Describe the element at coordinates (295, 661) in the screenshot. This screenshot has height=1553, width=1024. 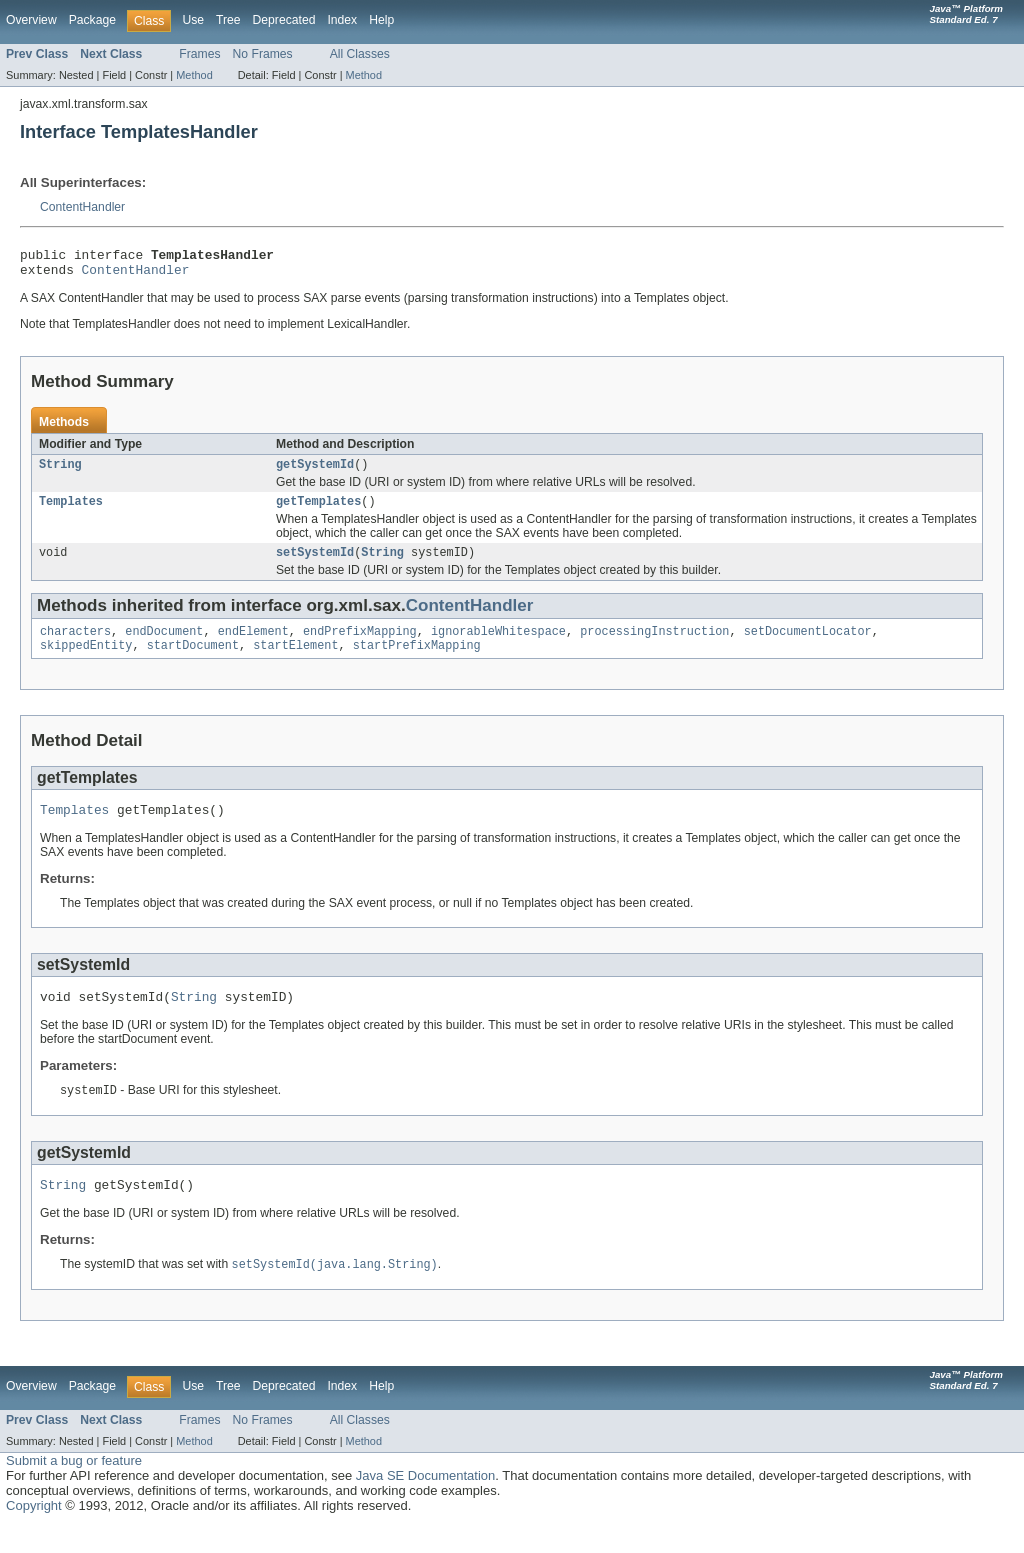
I see `startElement` at that location.